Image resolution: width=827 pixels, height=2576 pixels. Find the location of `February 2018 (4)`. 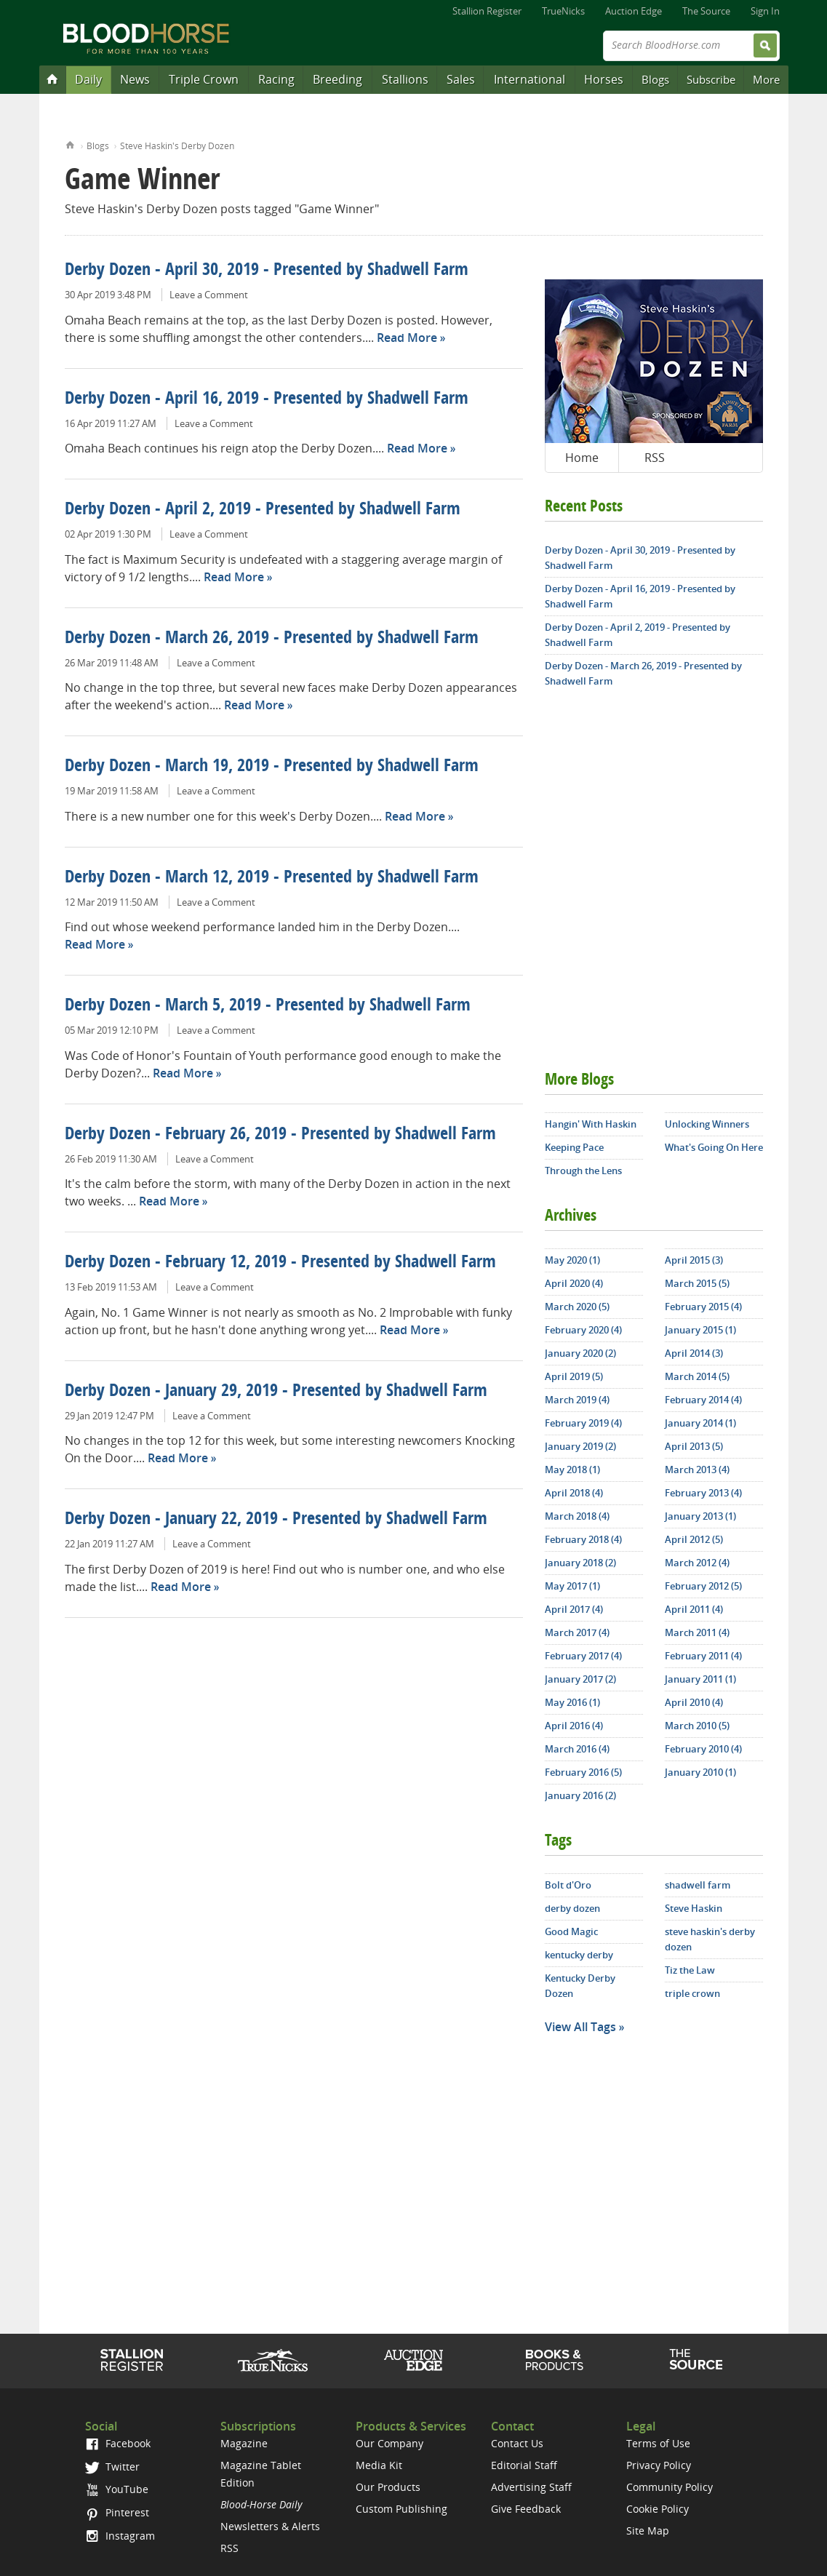

February 2018 (4) is located at coordinates (583, 1539).